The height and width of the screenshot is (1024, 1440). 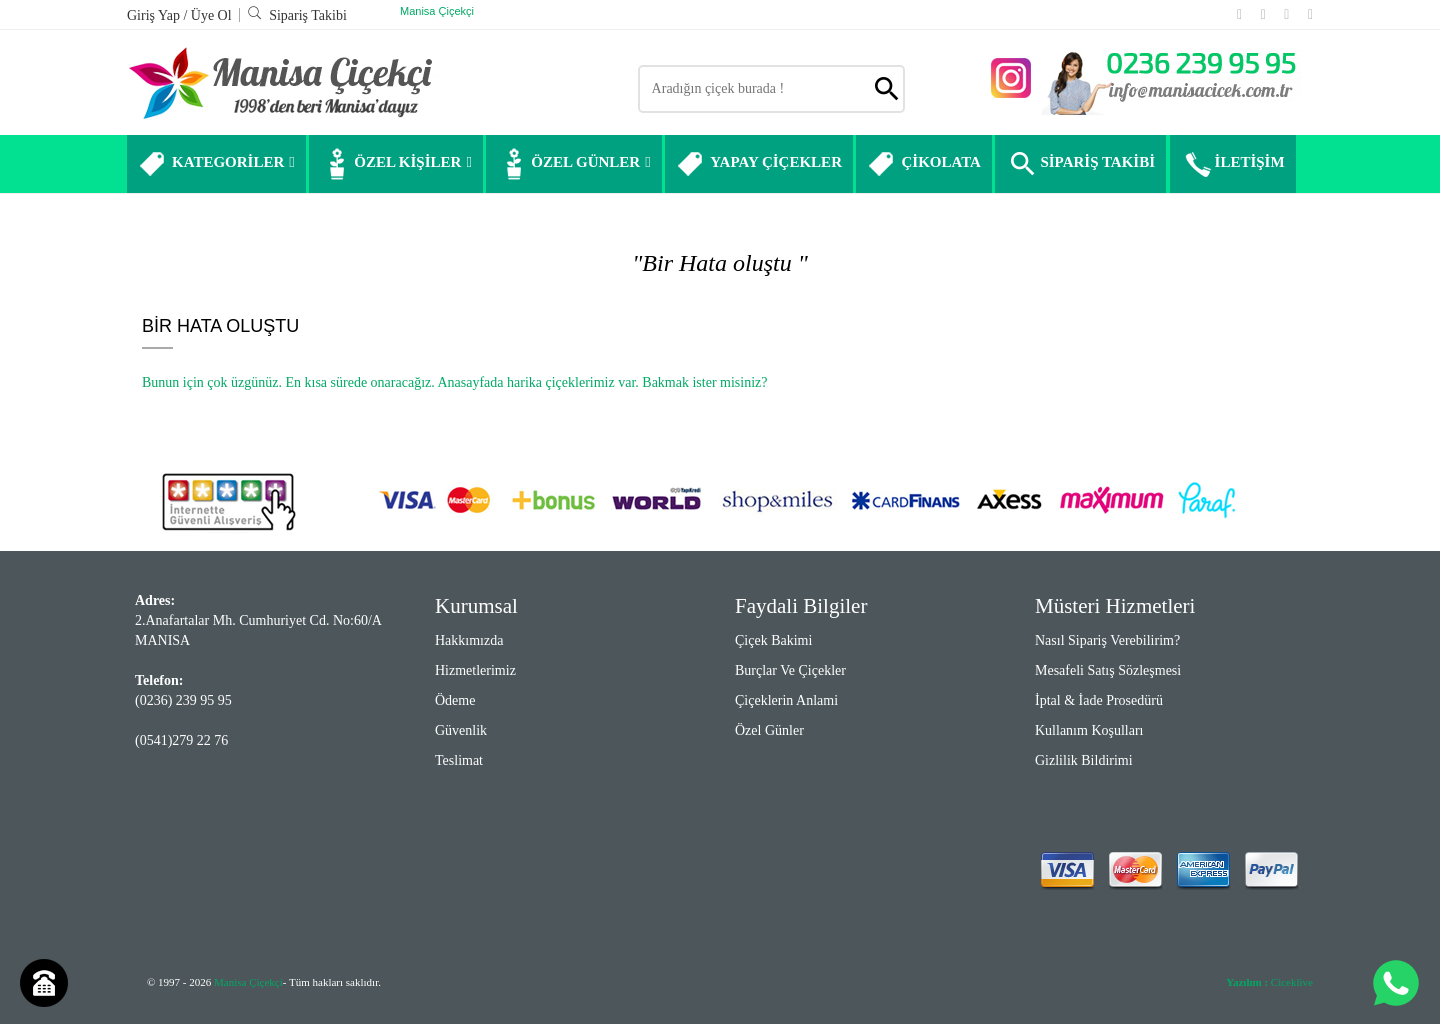 I want to click on YAPAY ÇİÇEKLER, so click(x=759, y=164).